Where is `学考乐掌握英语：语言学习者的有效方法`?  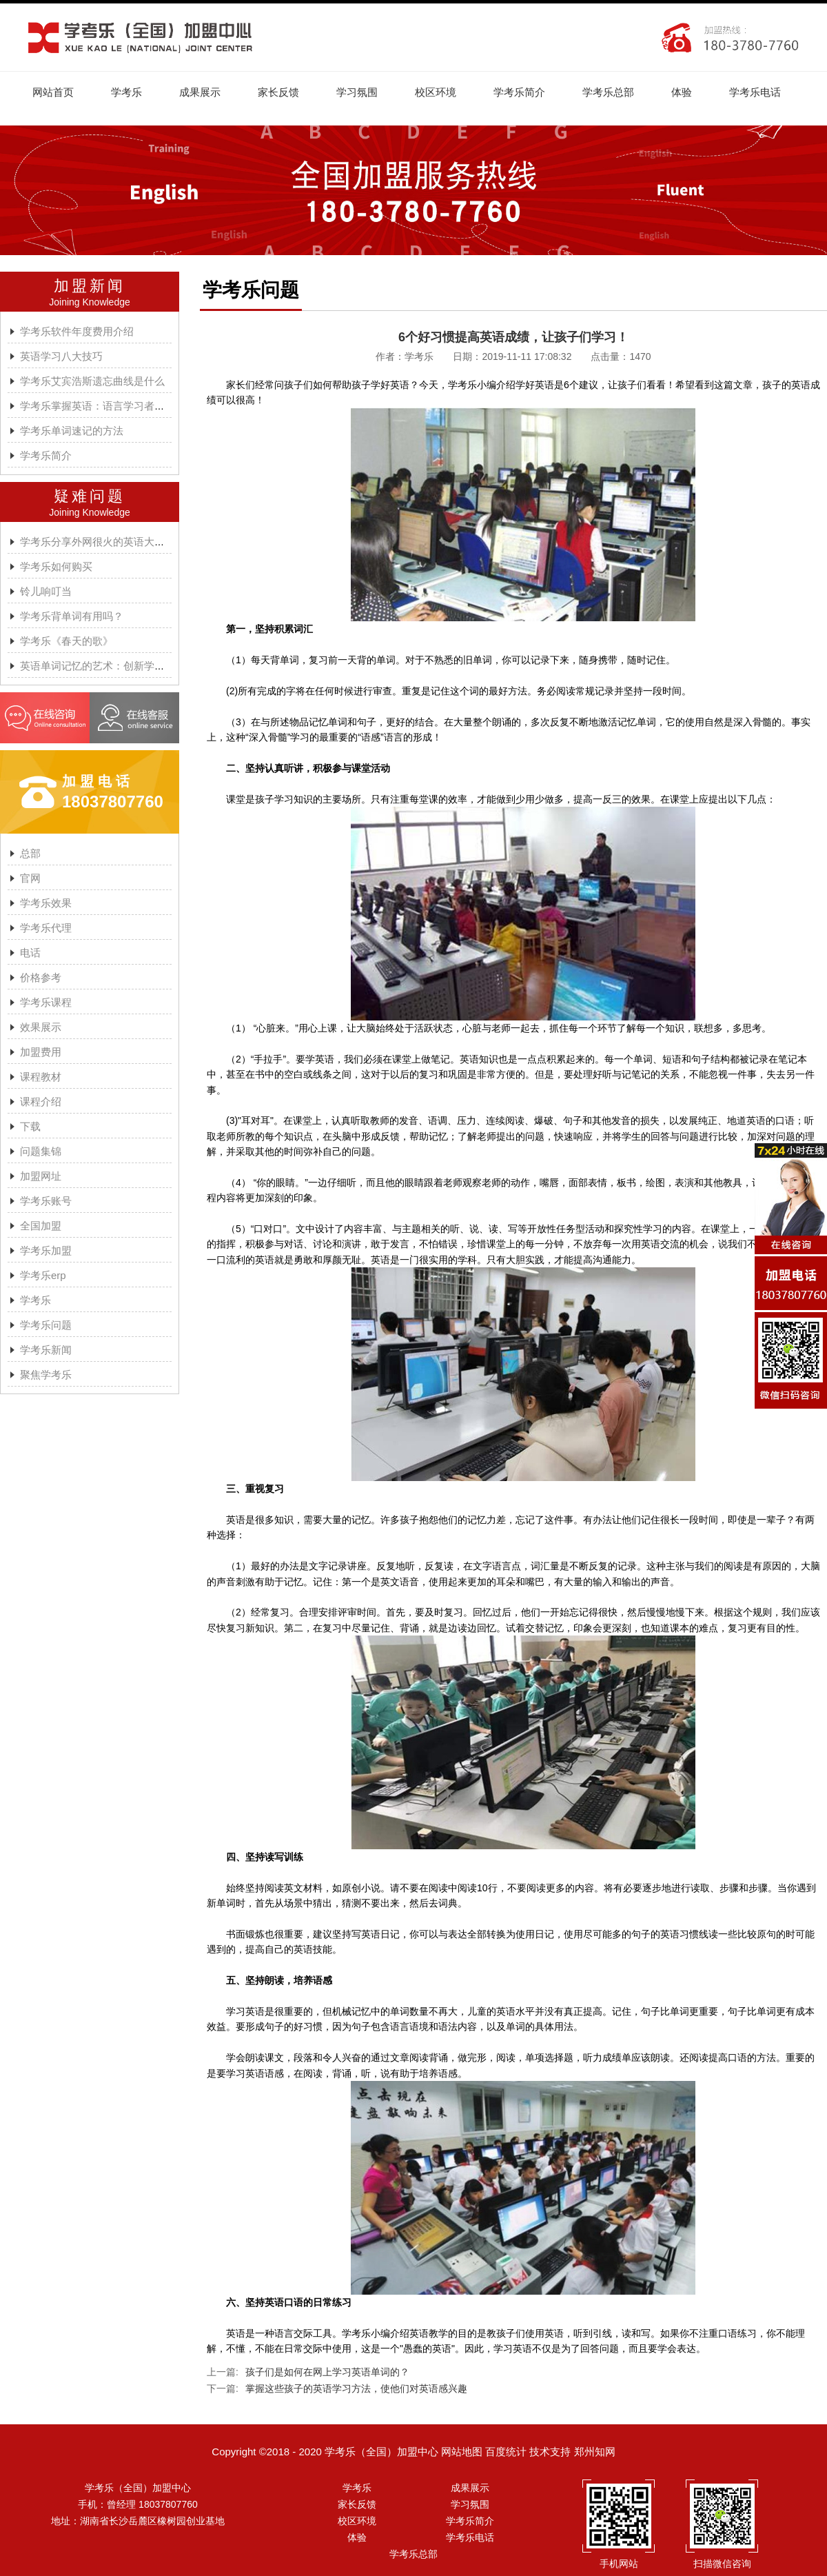
学考乐掌握英语：语言学习者的有效方法 is located at coordinates (113, 406).